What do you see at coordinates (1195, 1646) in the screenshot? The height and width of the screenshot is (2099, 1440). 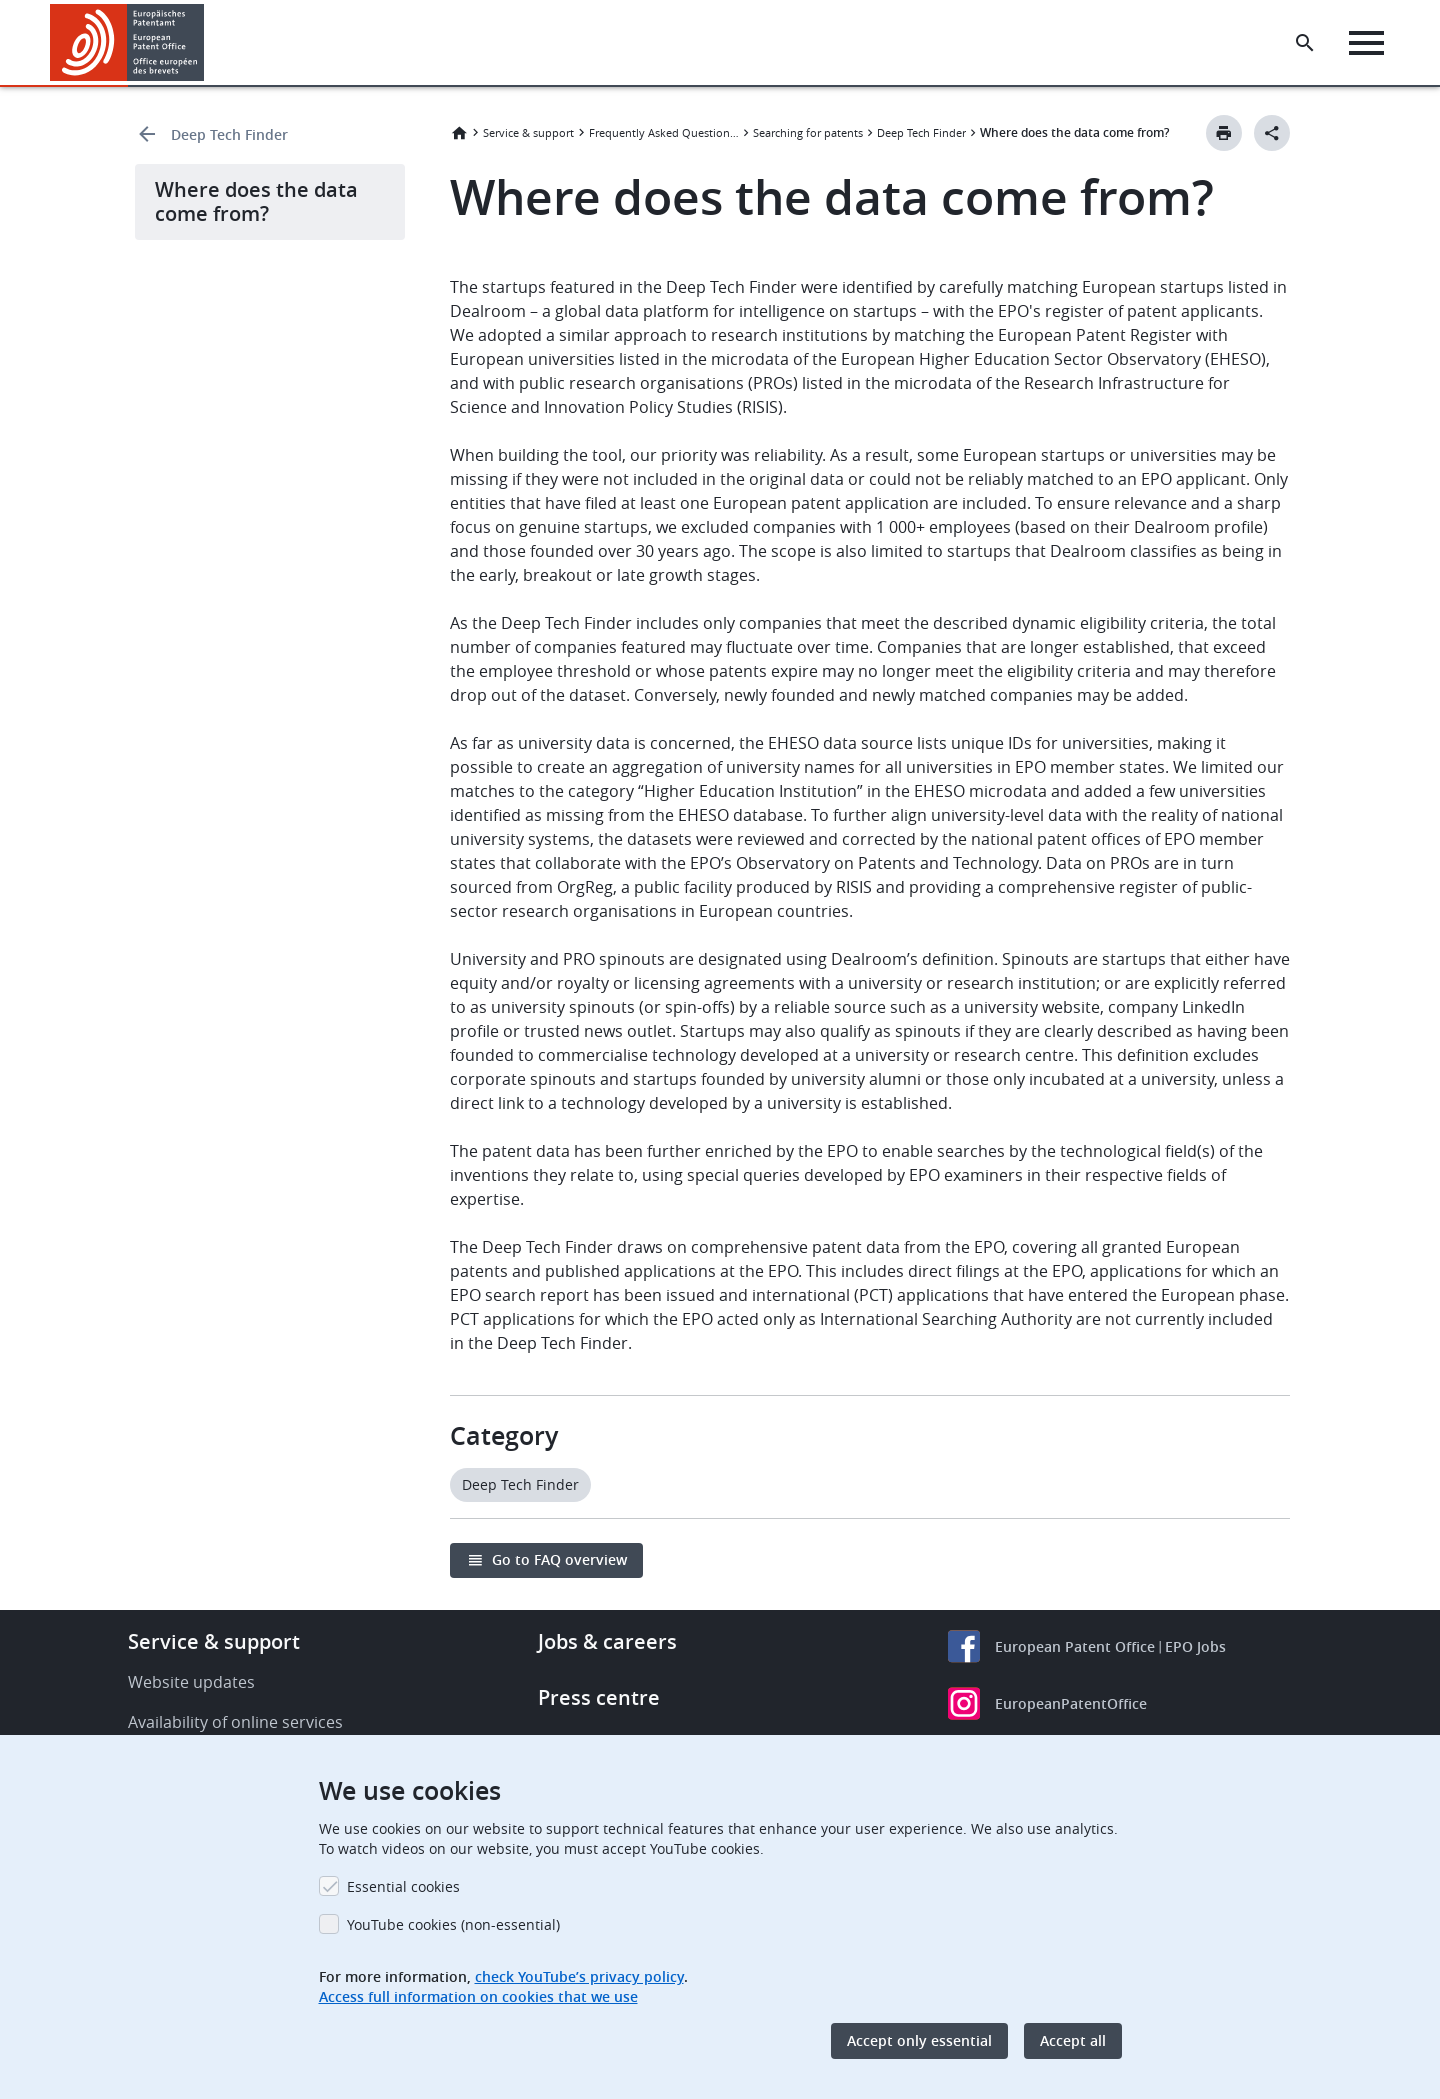 I see `EPO Jobs` at bounding box center [1195, 1646].